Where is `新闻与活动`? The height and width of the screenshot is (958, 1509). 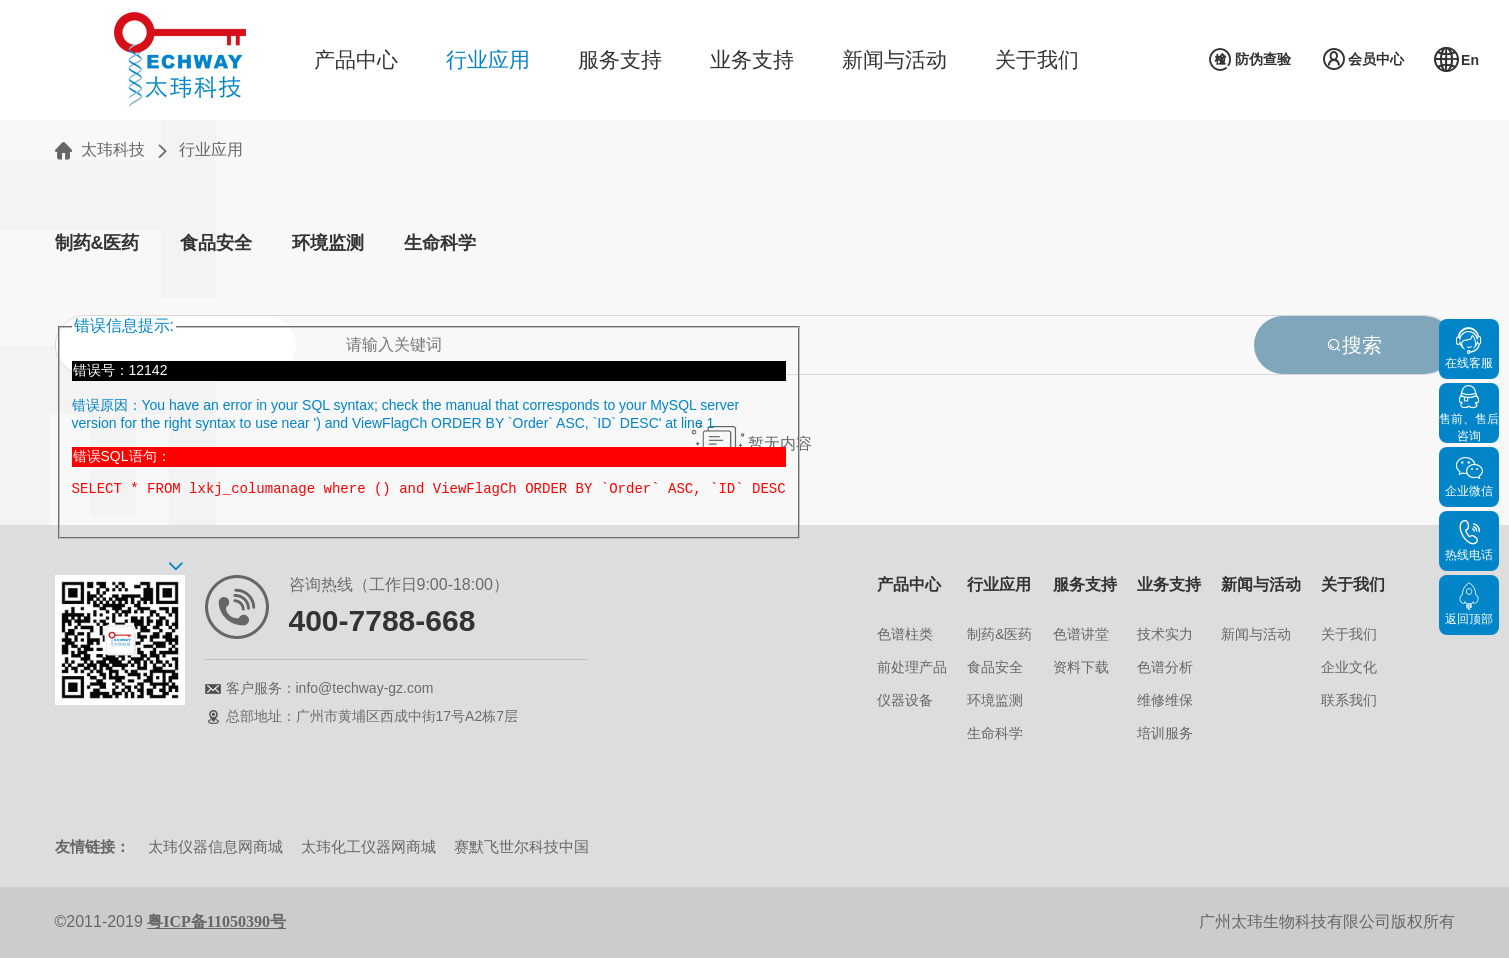
新闻与活动 is located at coordinates (894, 59).